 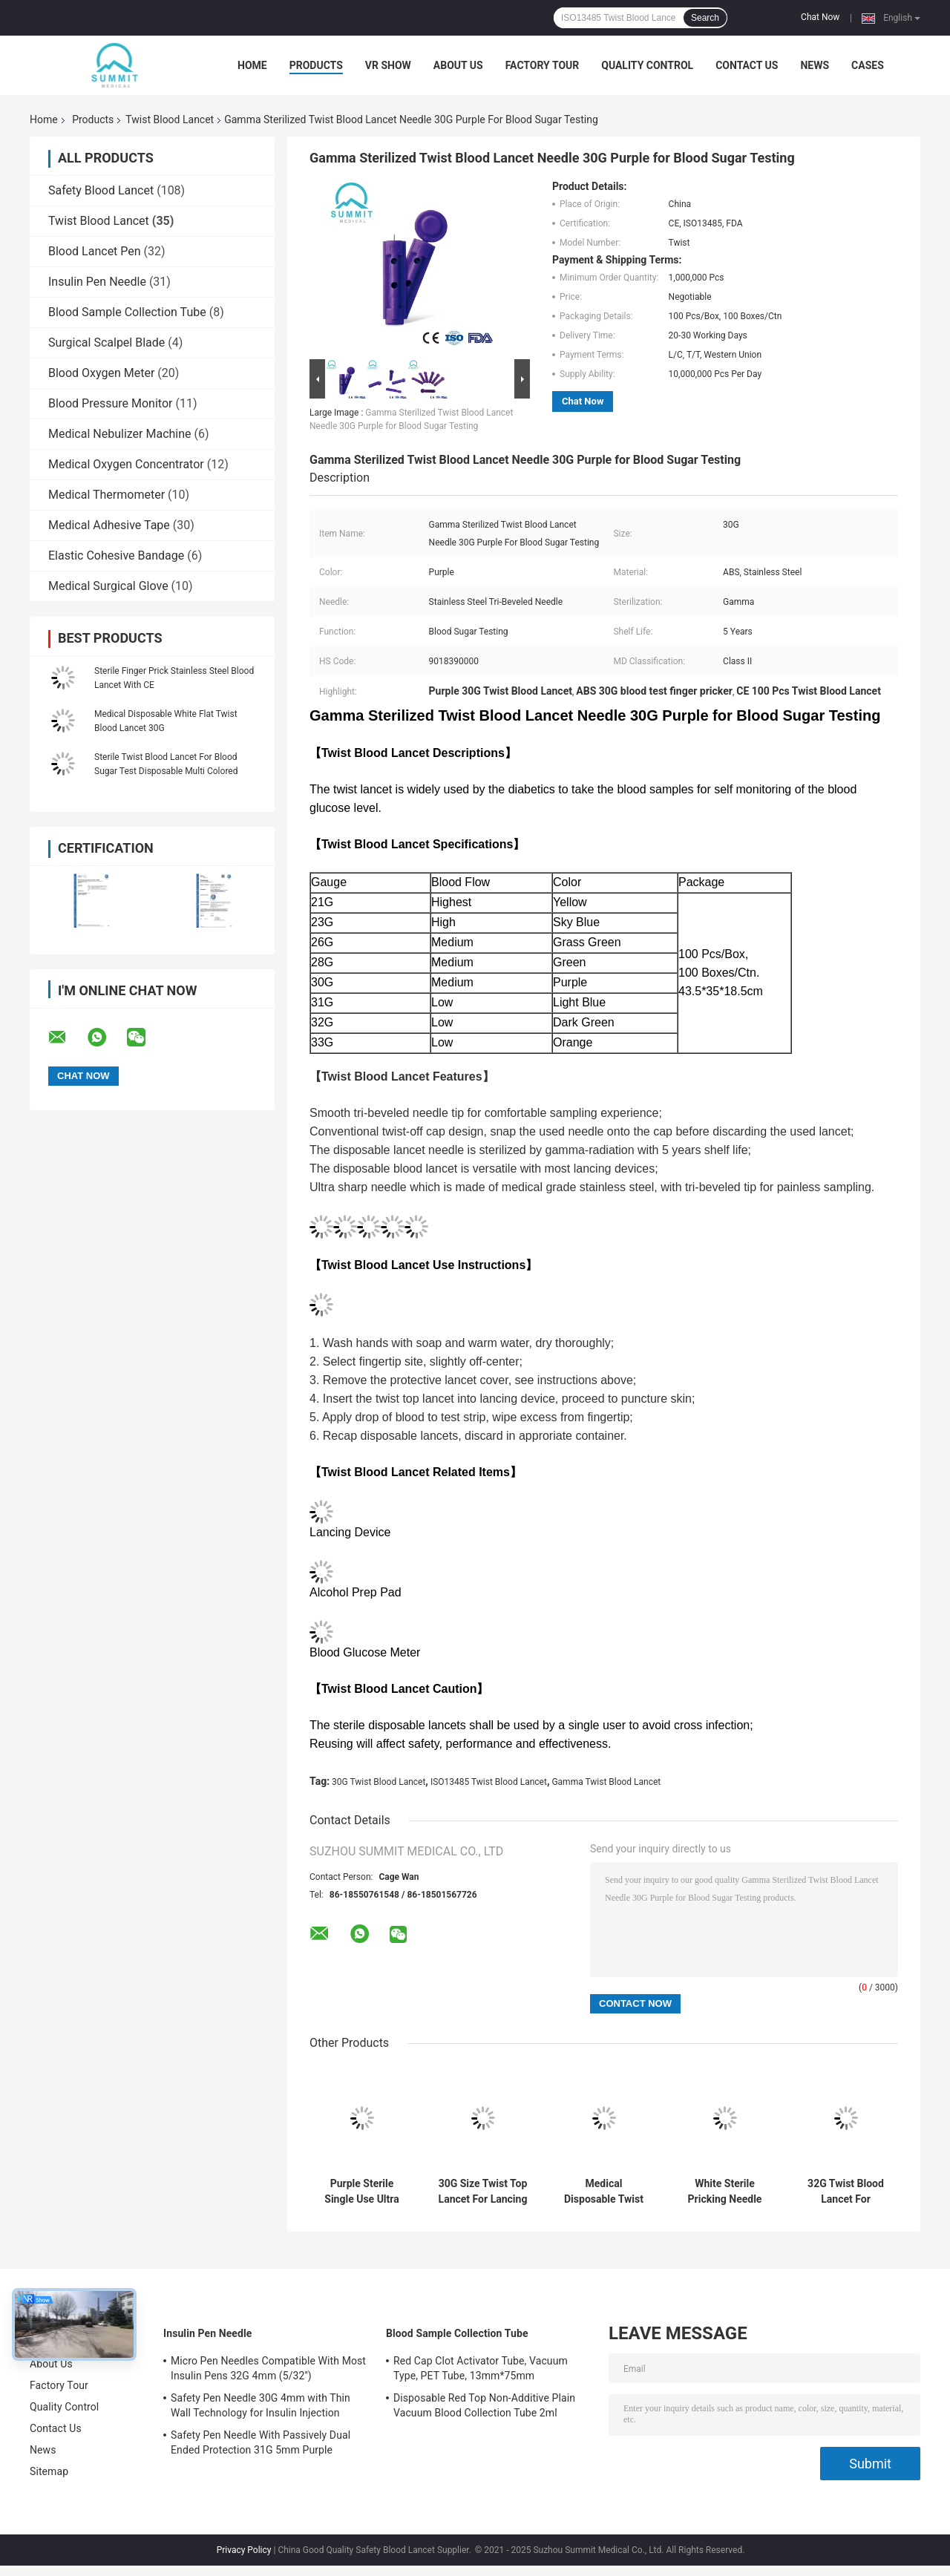 What do you see at coordinates (388, 65) in the screenshot?
I see `VR Show` at bounding box center [388, 65].